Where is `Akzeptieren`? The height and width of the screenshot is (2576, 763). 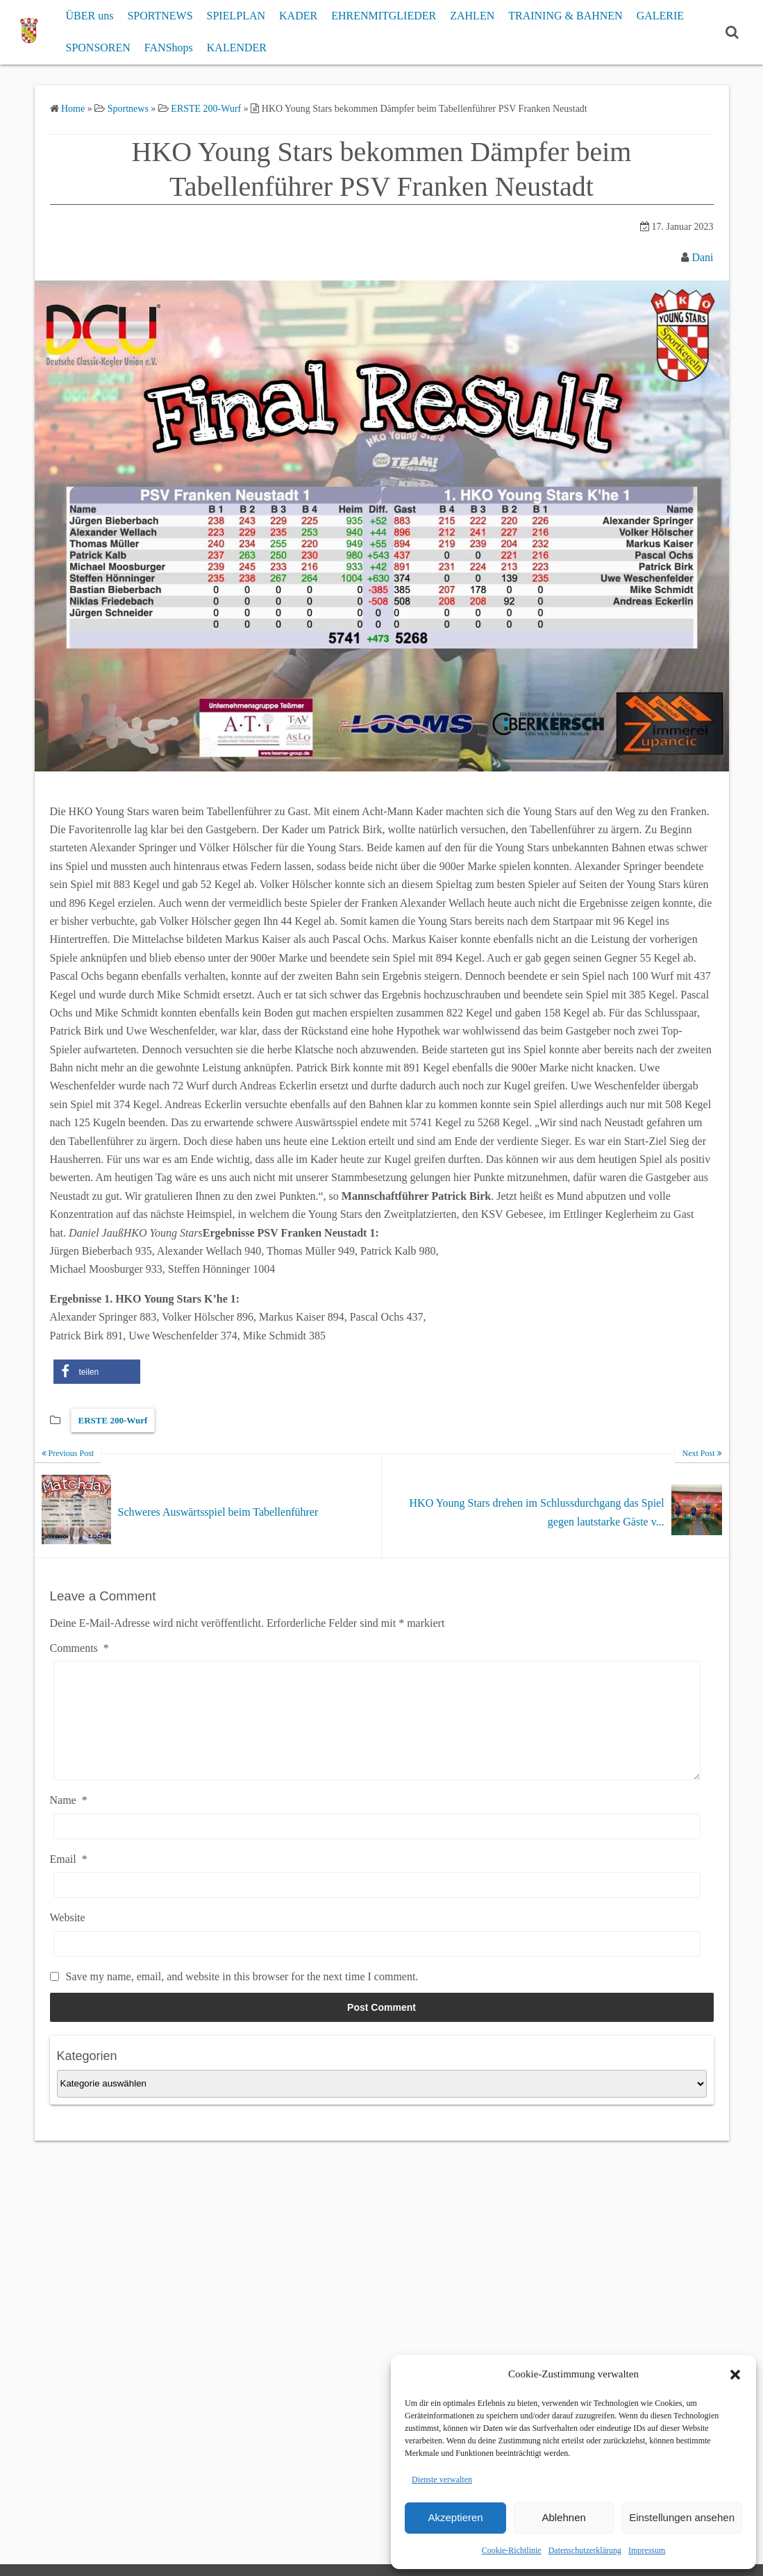 Akzeptieren is located at coordinates (455, 2517).